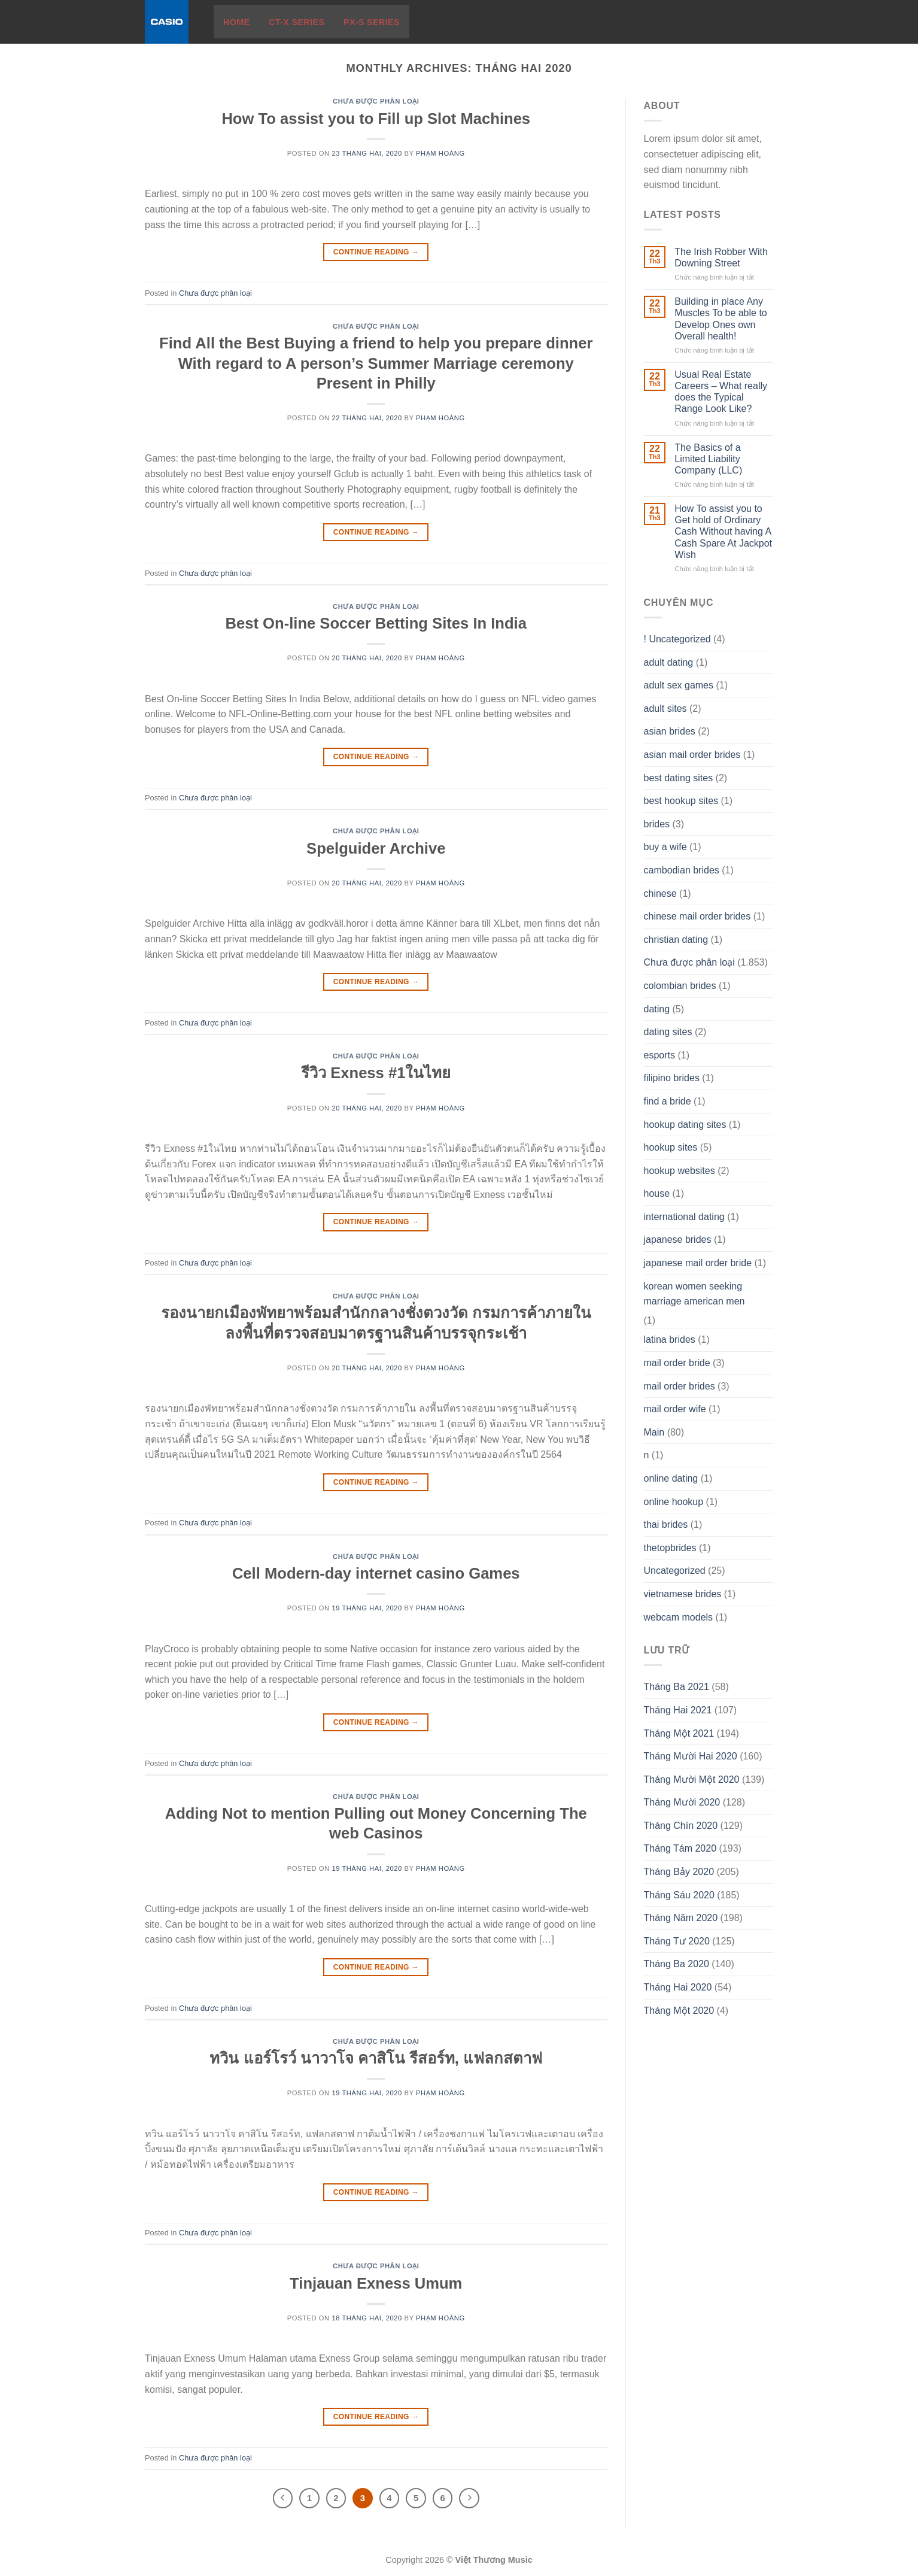 The height and width of the screenshot is (2576, 918). Describe the element at coordinates (671, 1147) in the screenshot. I see `hookup sites` at that location.